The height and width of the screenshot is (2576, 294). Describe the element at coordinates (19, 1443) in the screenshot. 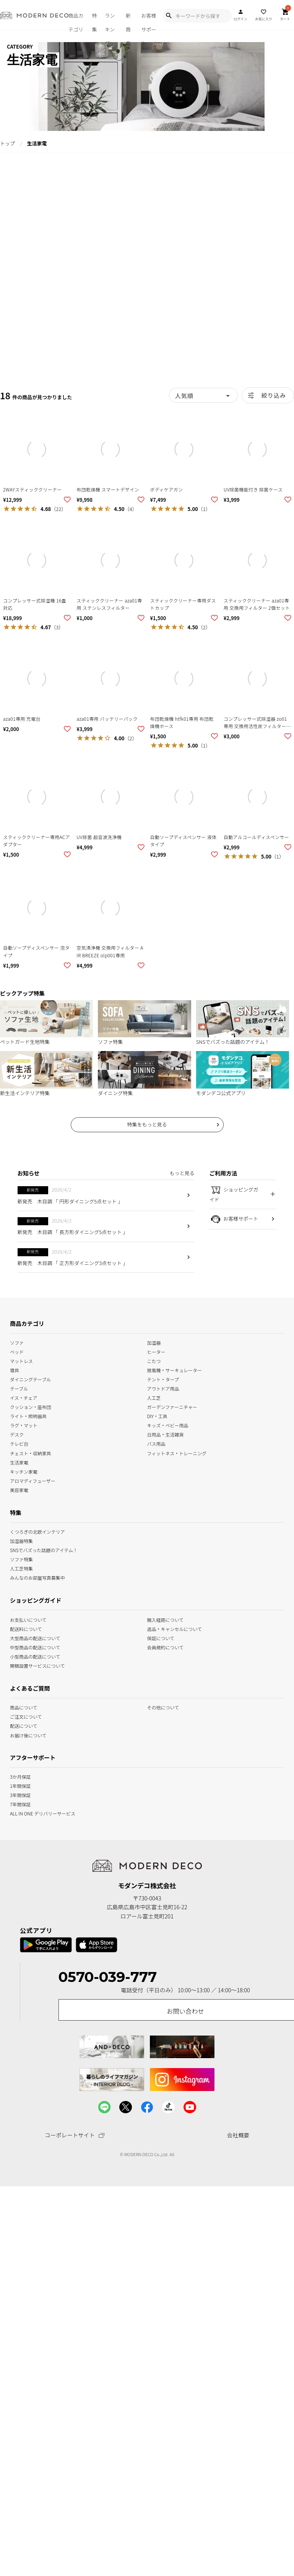

I see `テレビ台` at that location.